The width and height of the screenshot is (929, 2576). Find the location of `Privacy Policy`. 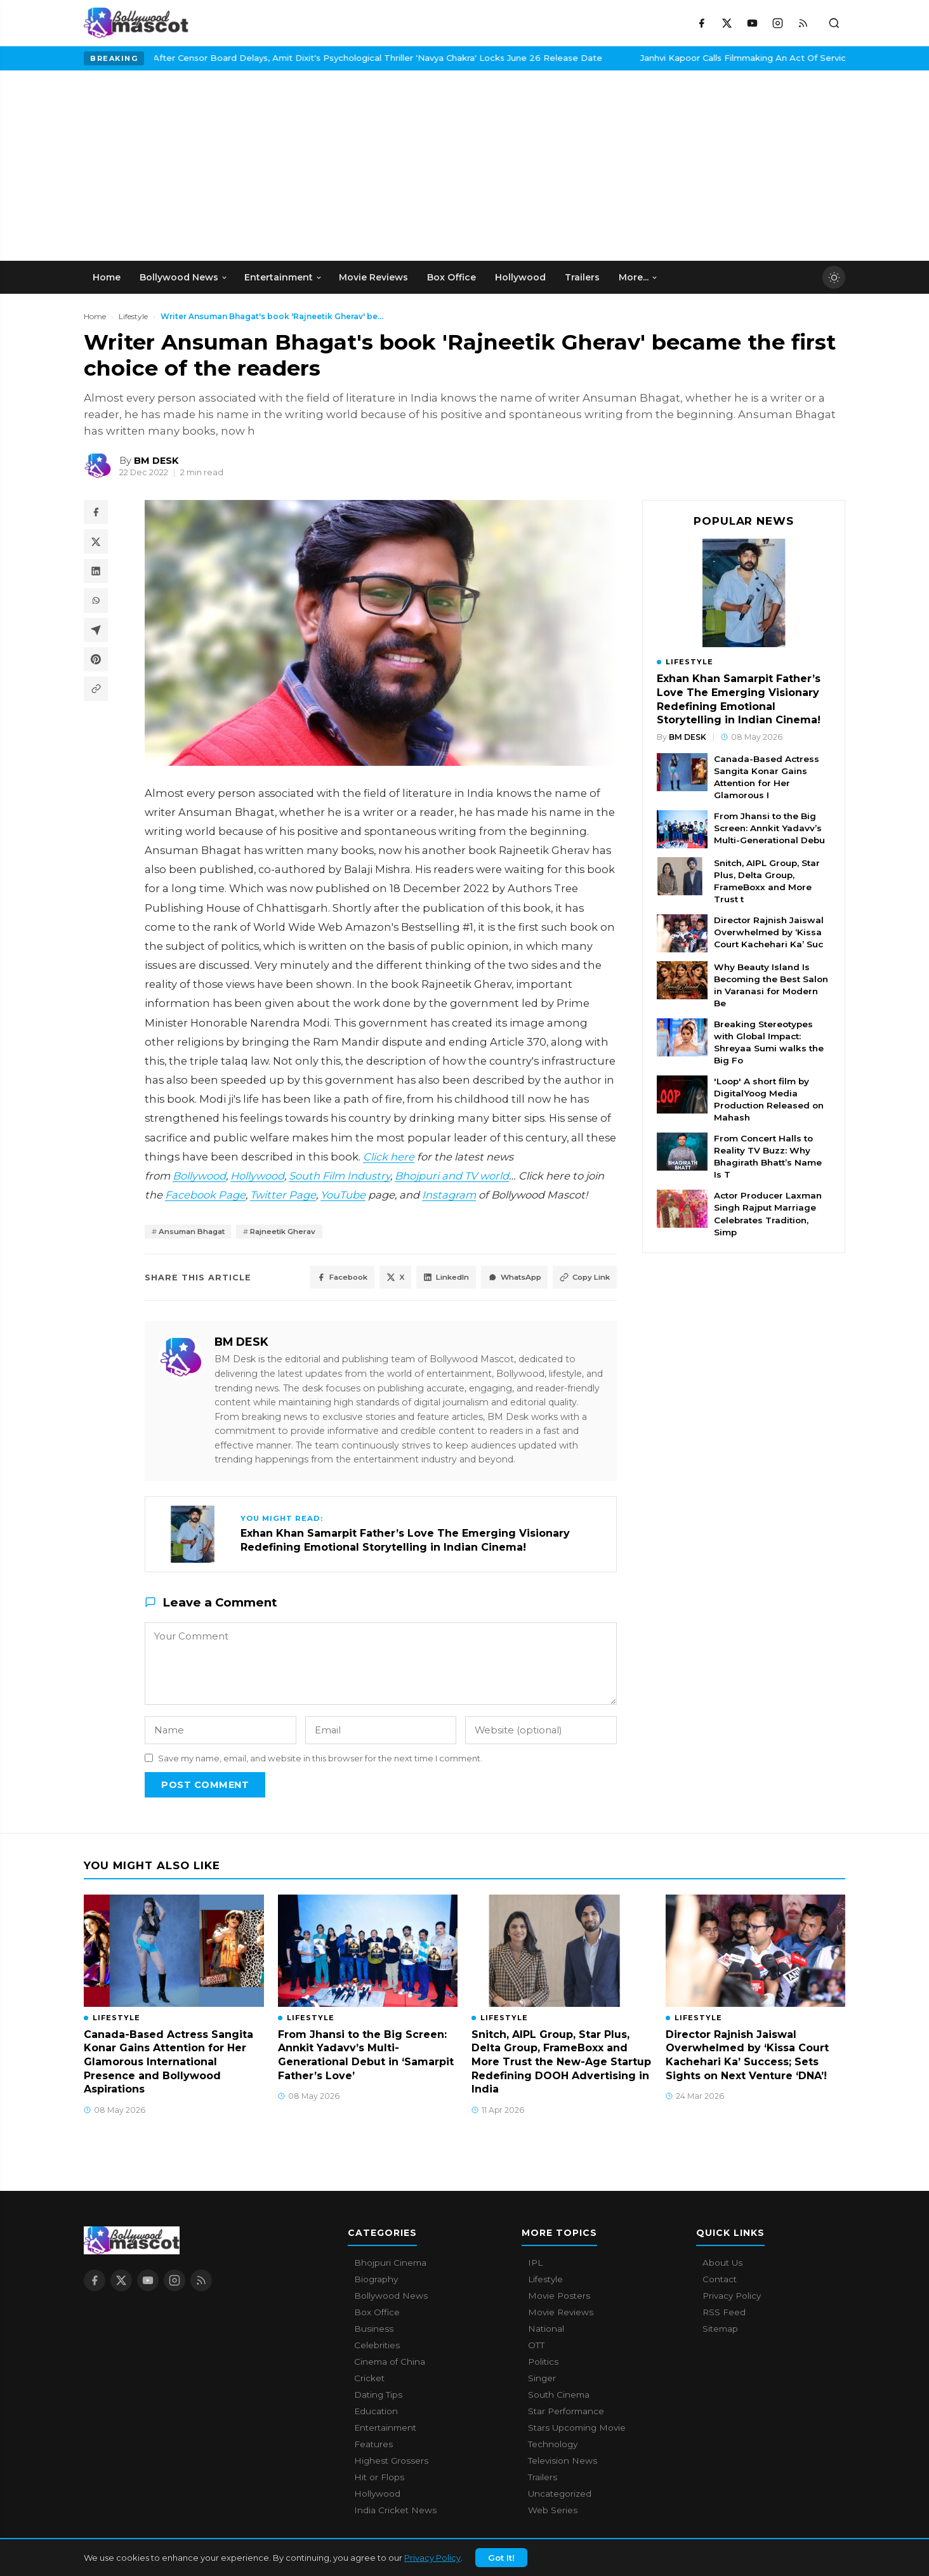

Privacy Policy is located at coordinates (432, 2558).